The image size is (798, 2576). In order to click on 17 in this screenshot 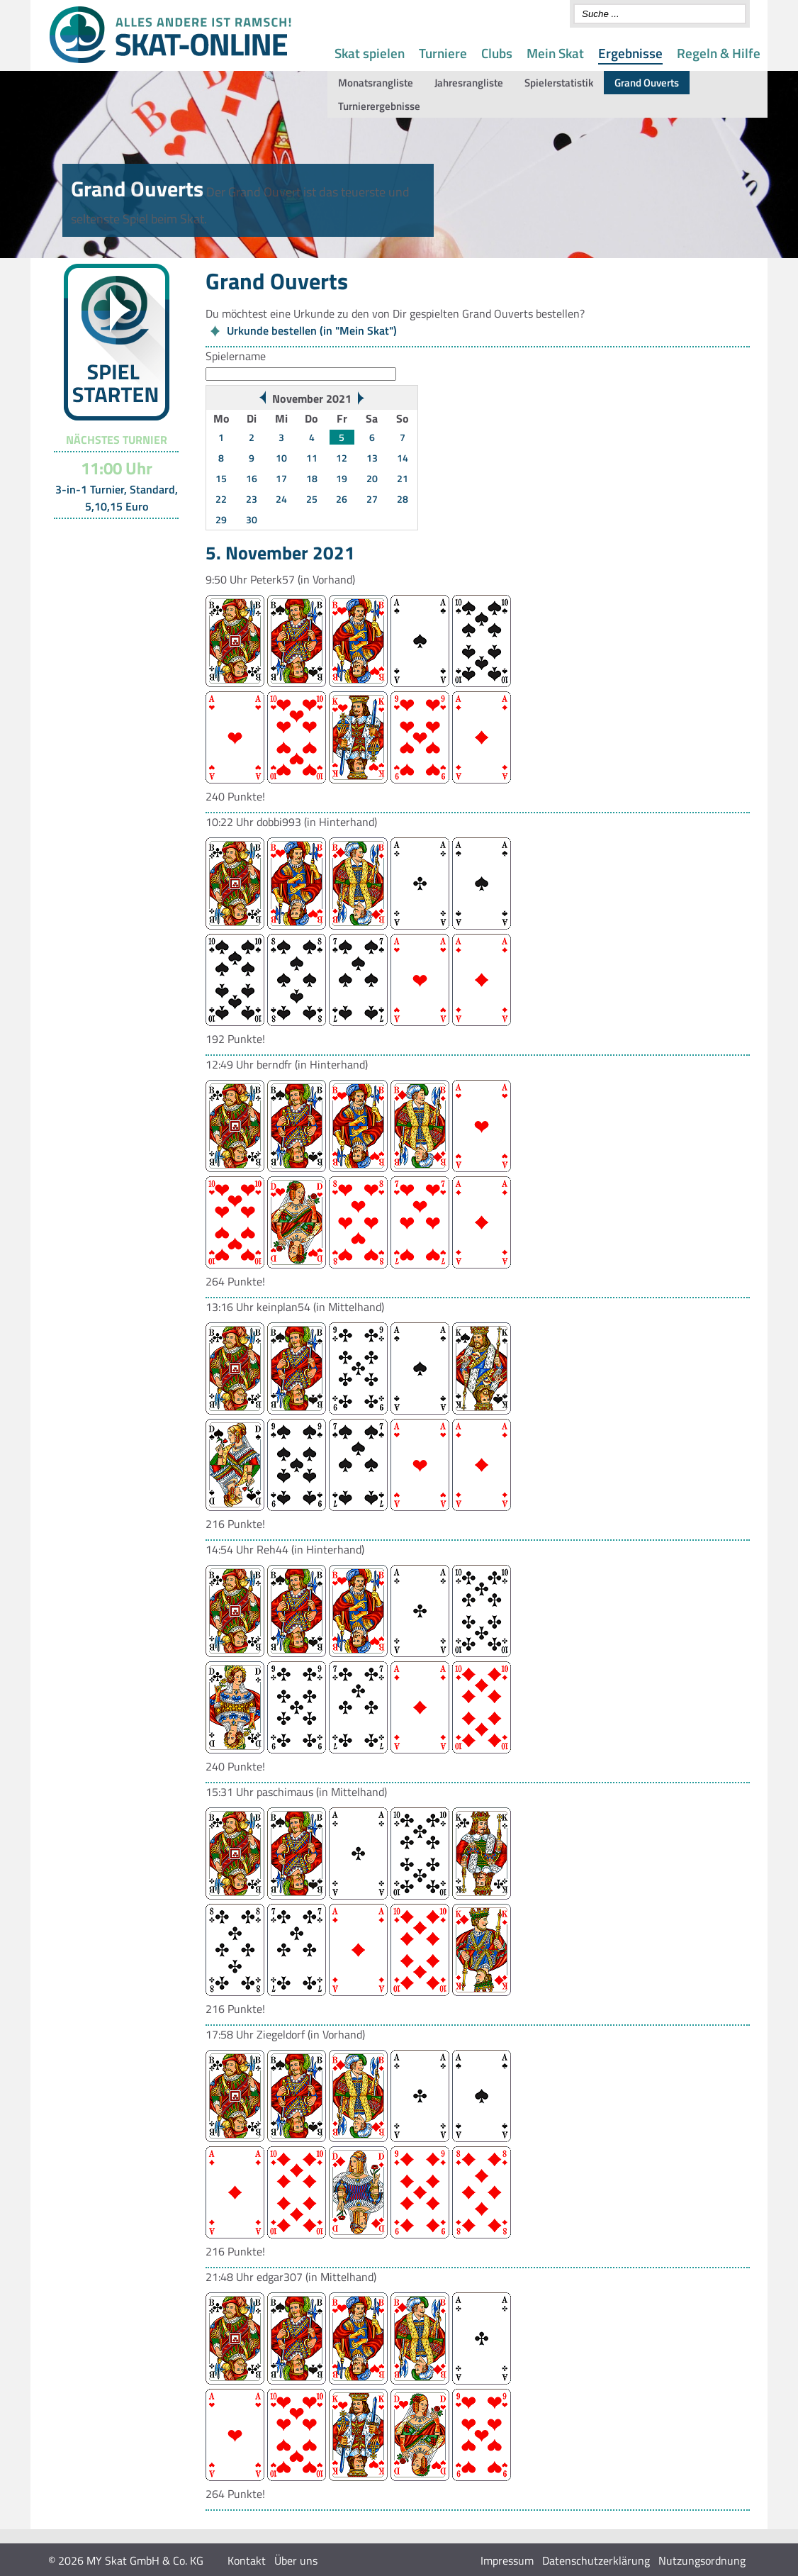, I will do `click(281, 478)`.